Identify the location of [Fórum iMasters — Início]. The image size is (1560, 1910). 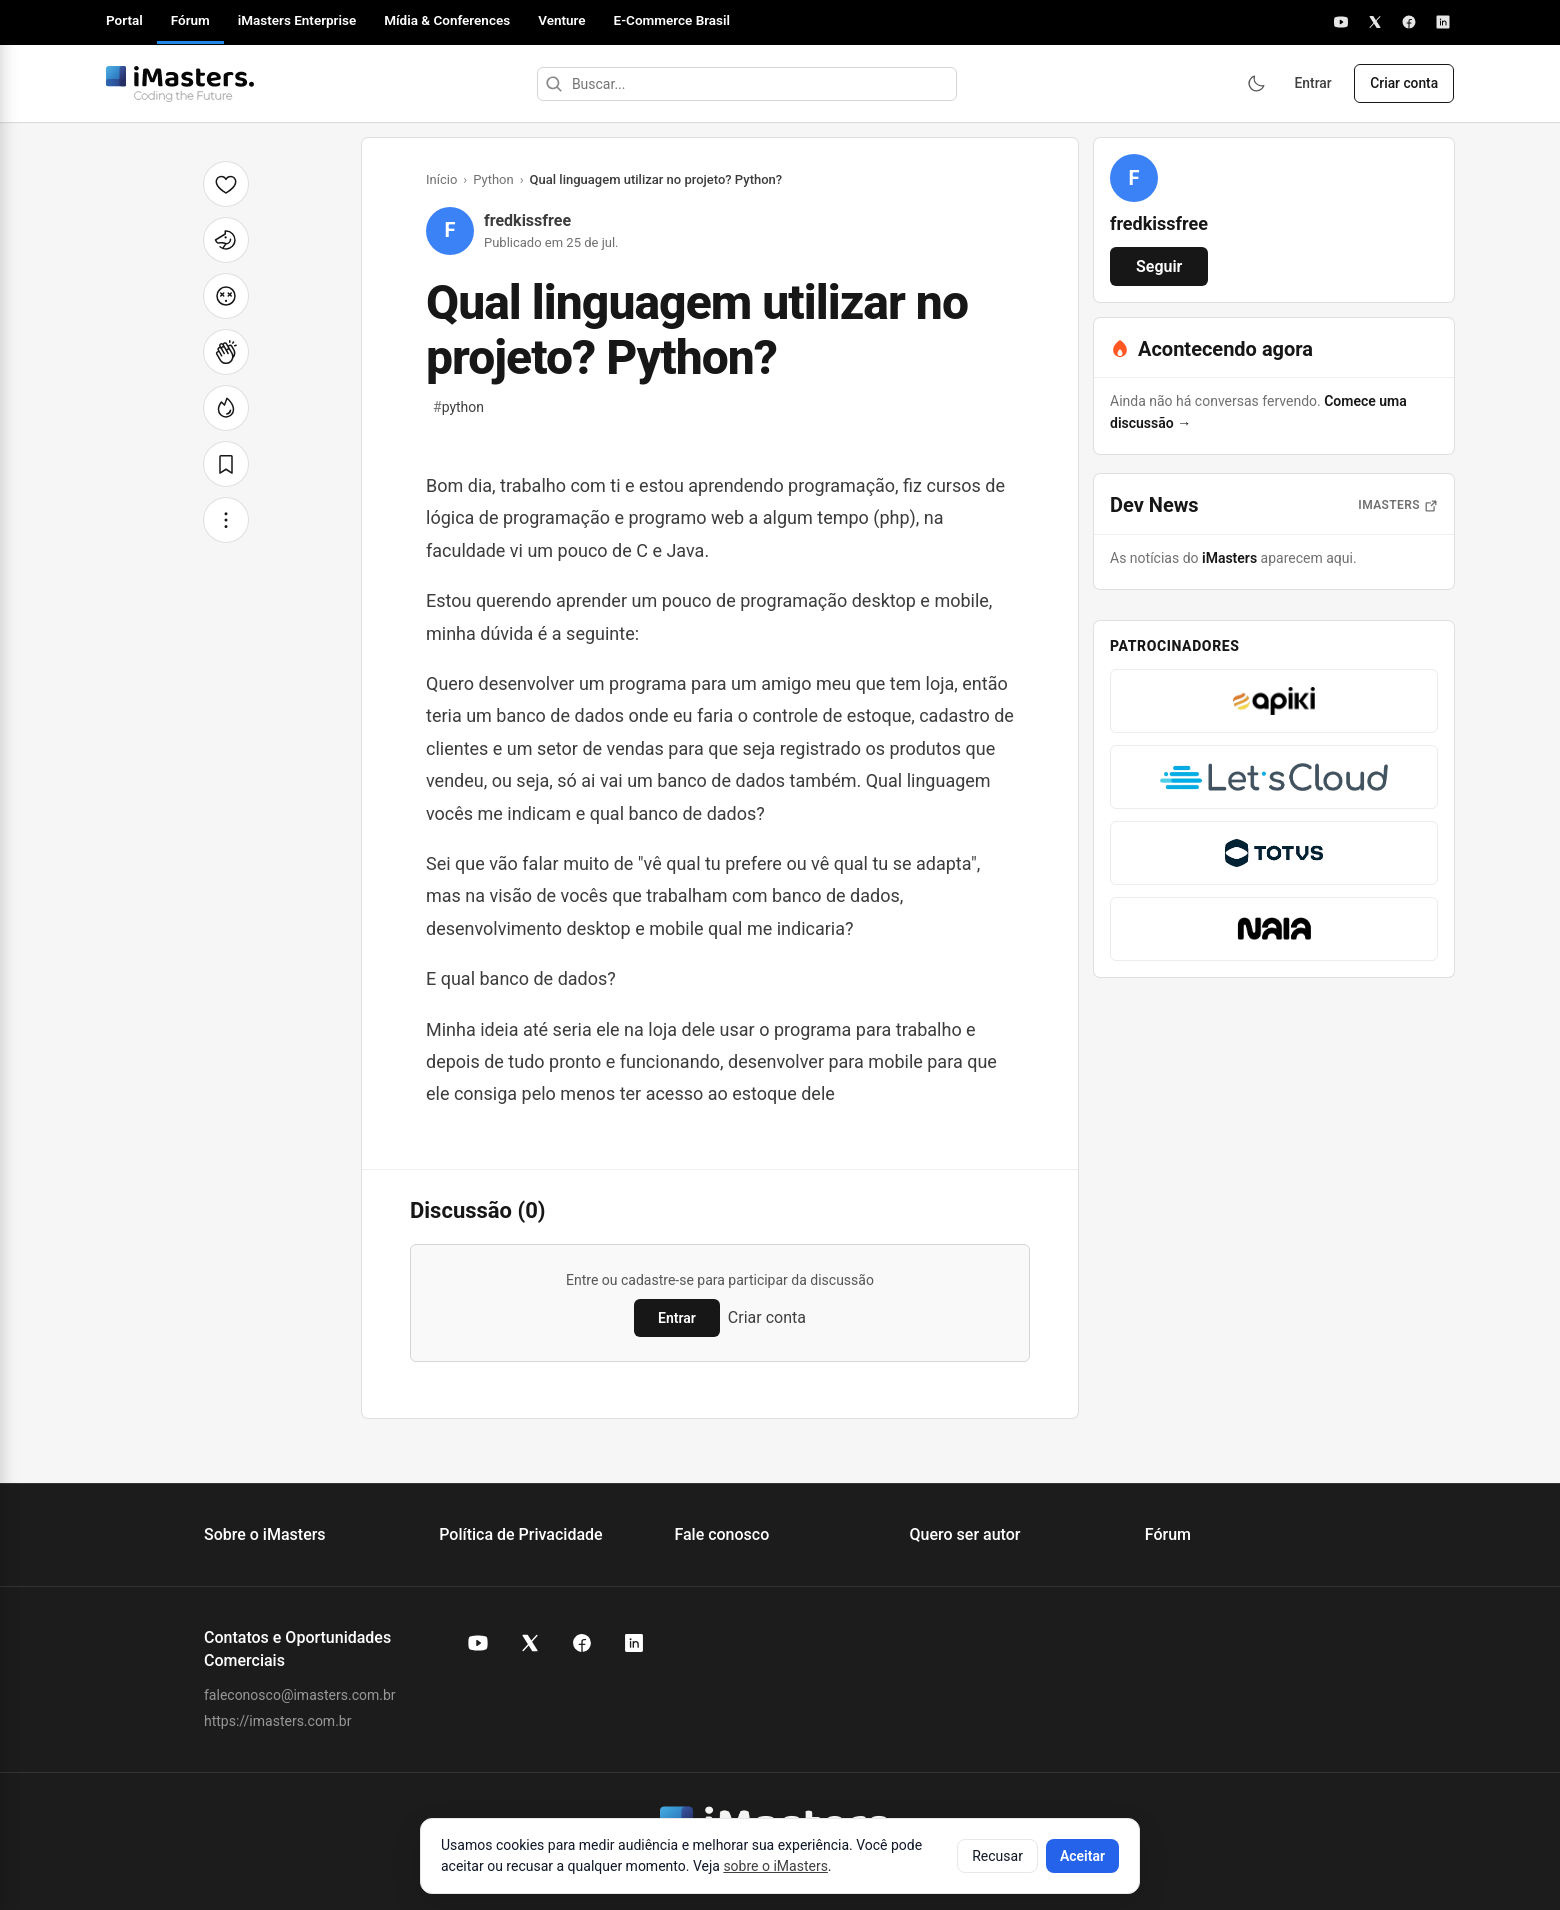
(180, 84).